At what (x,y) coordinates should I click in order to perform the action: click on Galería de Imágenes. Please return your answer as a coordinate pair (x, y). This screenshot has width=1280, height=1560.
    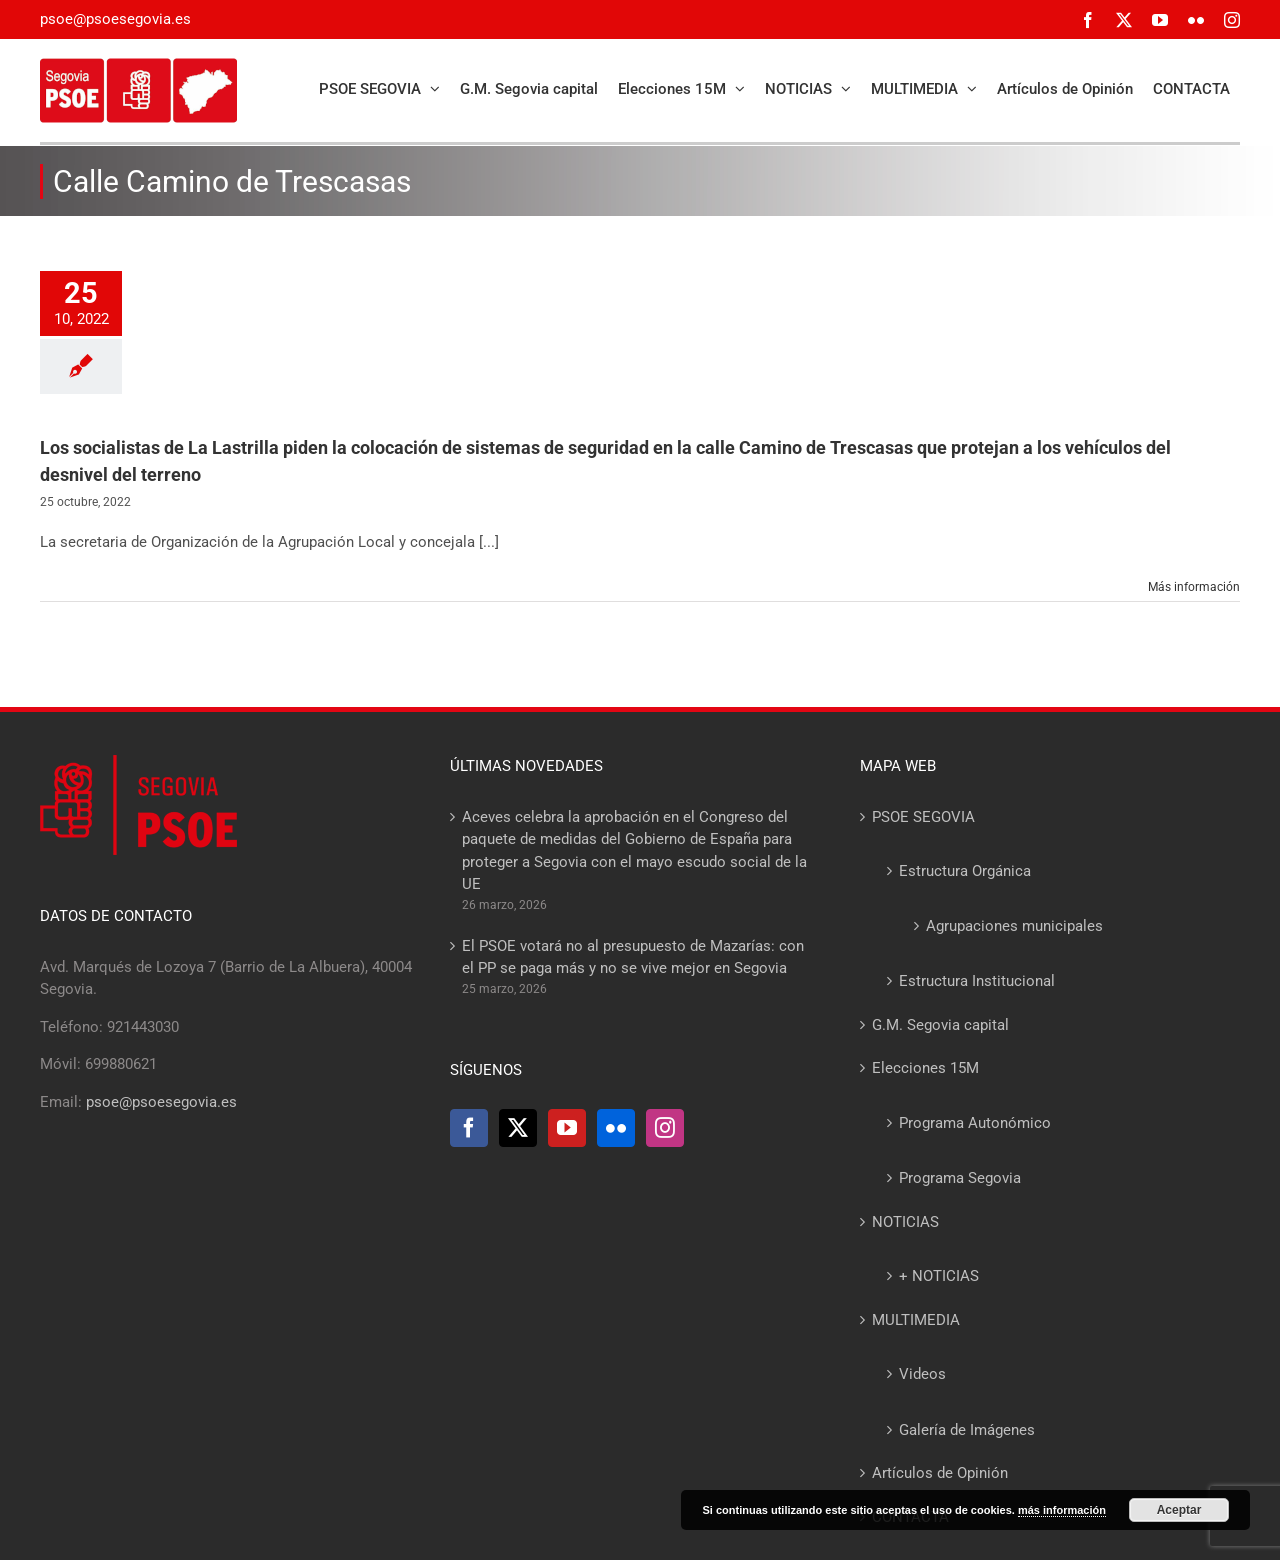
    Looking at the image, I should click on (967, 1430).